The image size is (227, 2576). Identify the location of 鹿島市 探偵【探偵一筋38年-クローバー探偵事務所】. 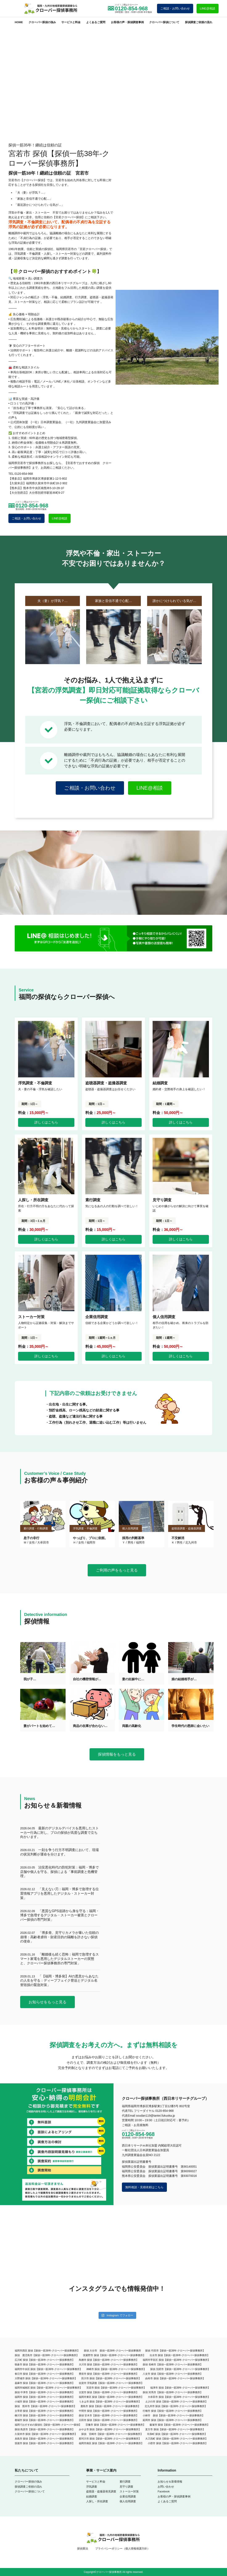
(110, 2406).